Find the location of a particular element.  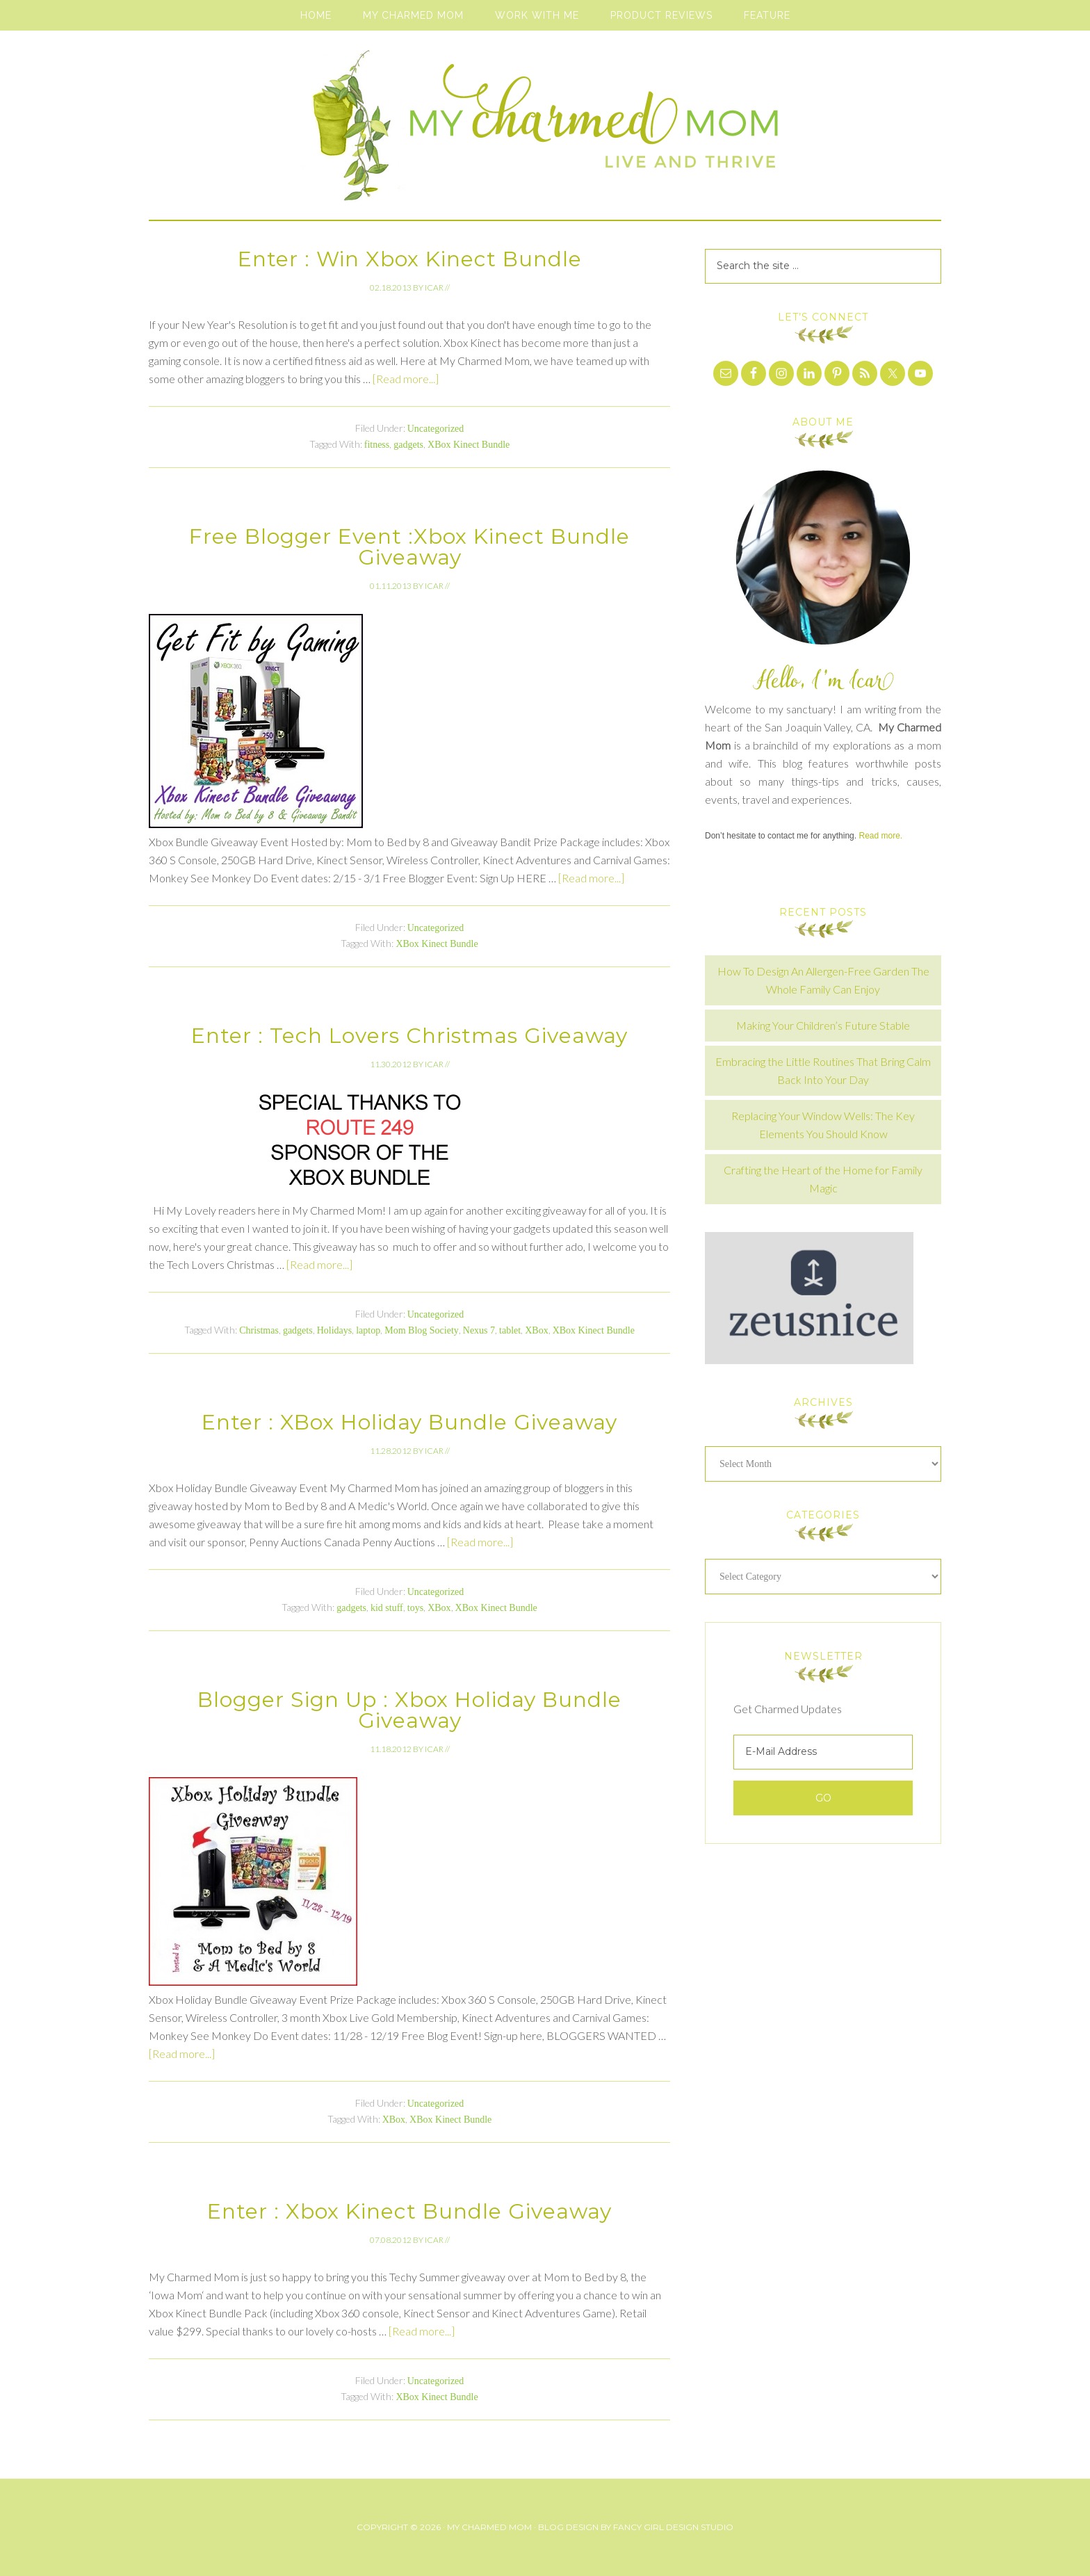

Blogger Sign Up : Xbox Holiday Bundle Giveaway is located at coordinates (409, 1710).